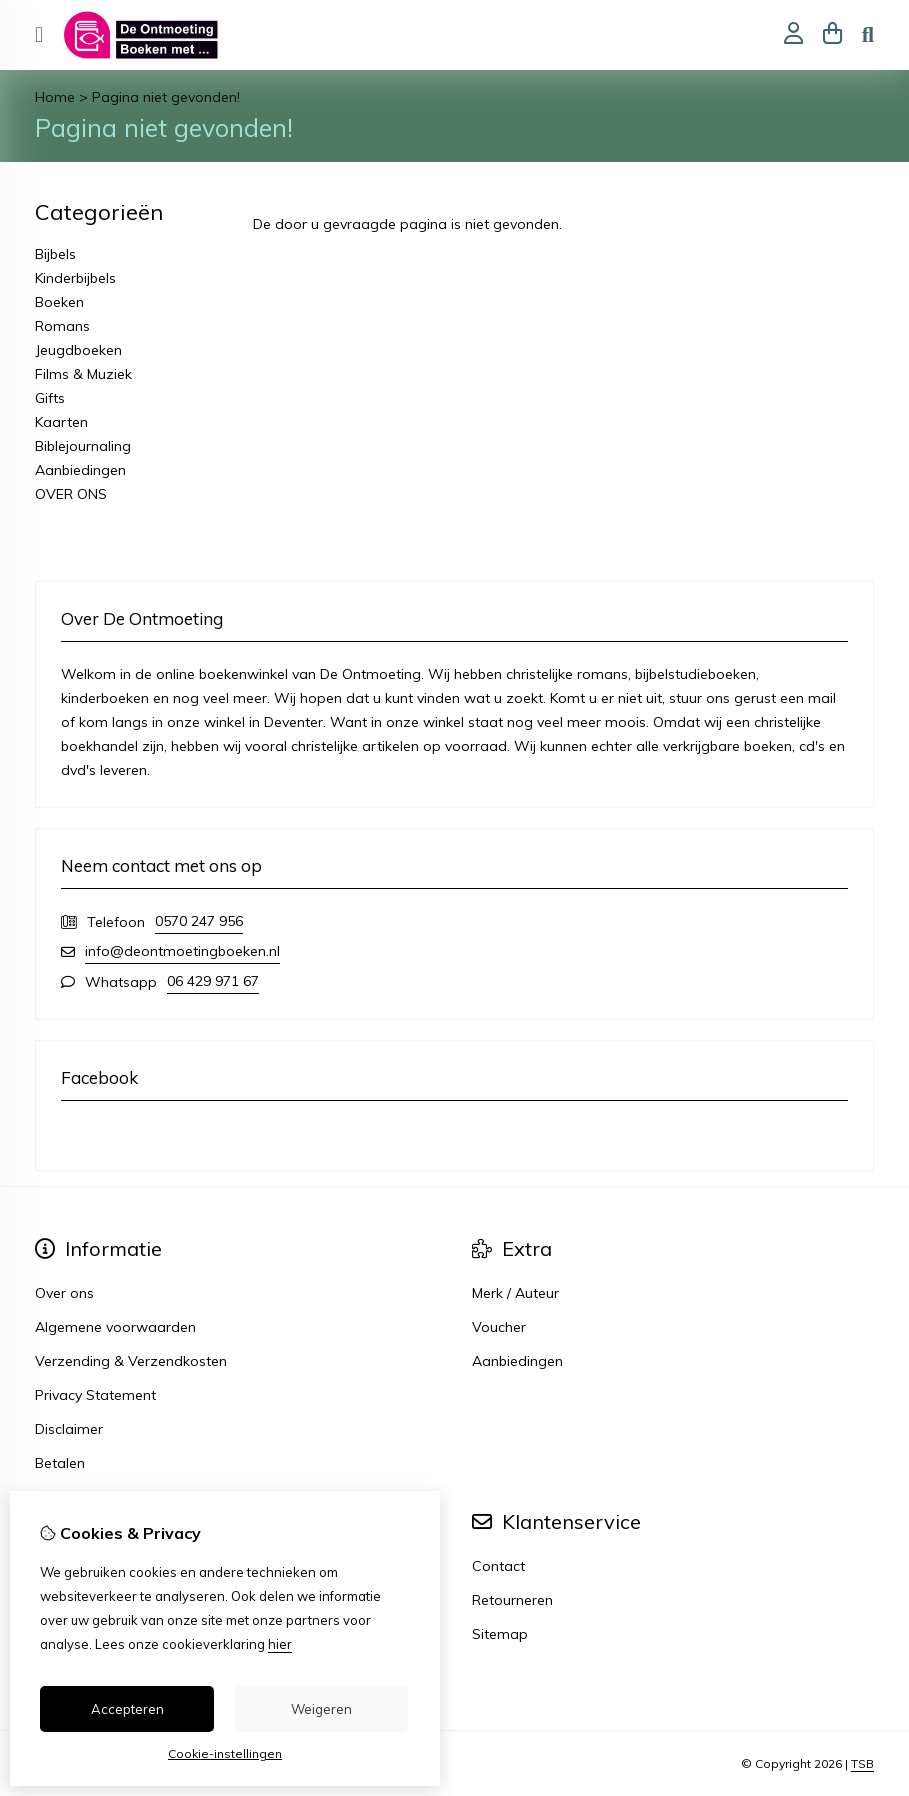 The image size is (909, 1796). Describe the element at coordinates (500, 1634) in the screenshot. I see `Sitemap` at that location.